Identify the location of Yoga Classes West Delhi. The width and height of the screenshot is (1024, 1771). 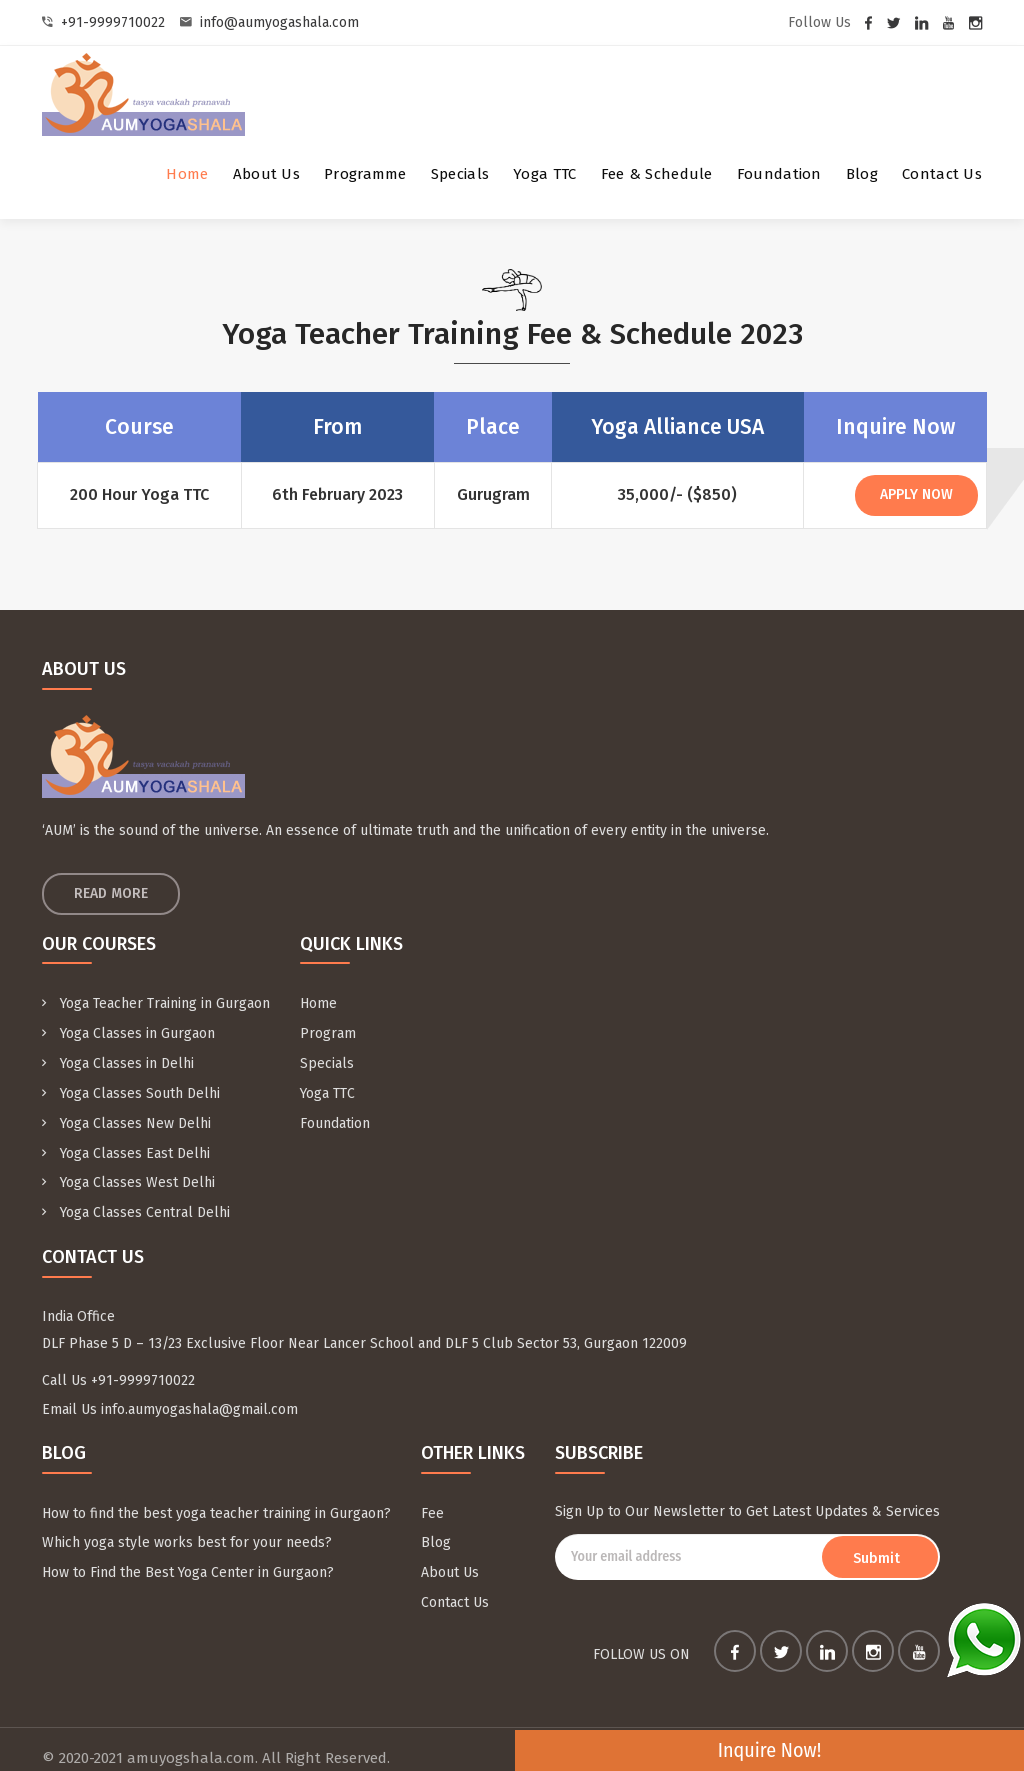
(128, 1170).